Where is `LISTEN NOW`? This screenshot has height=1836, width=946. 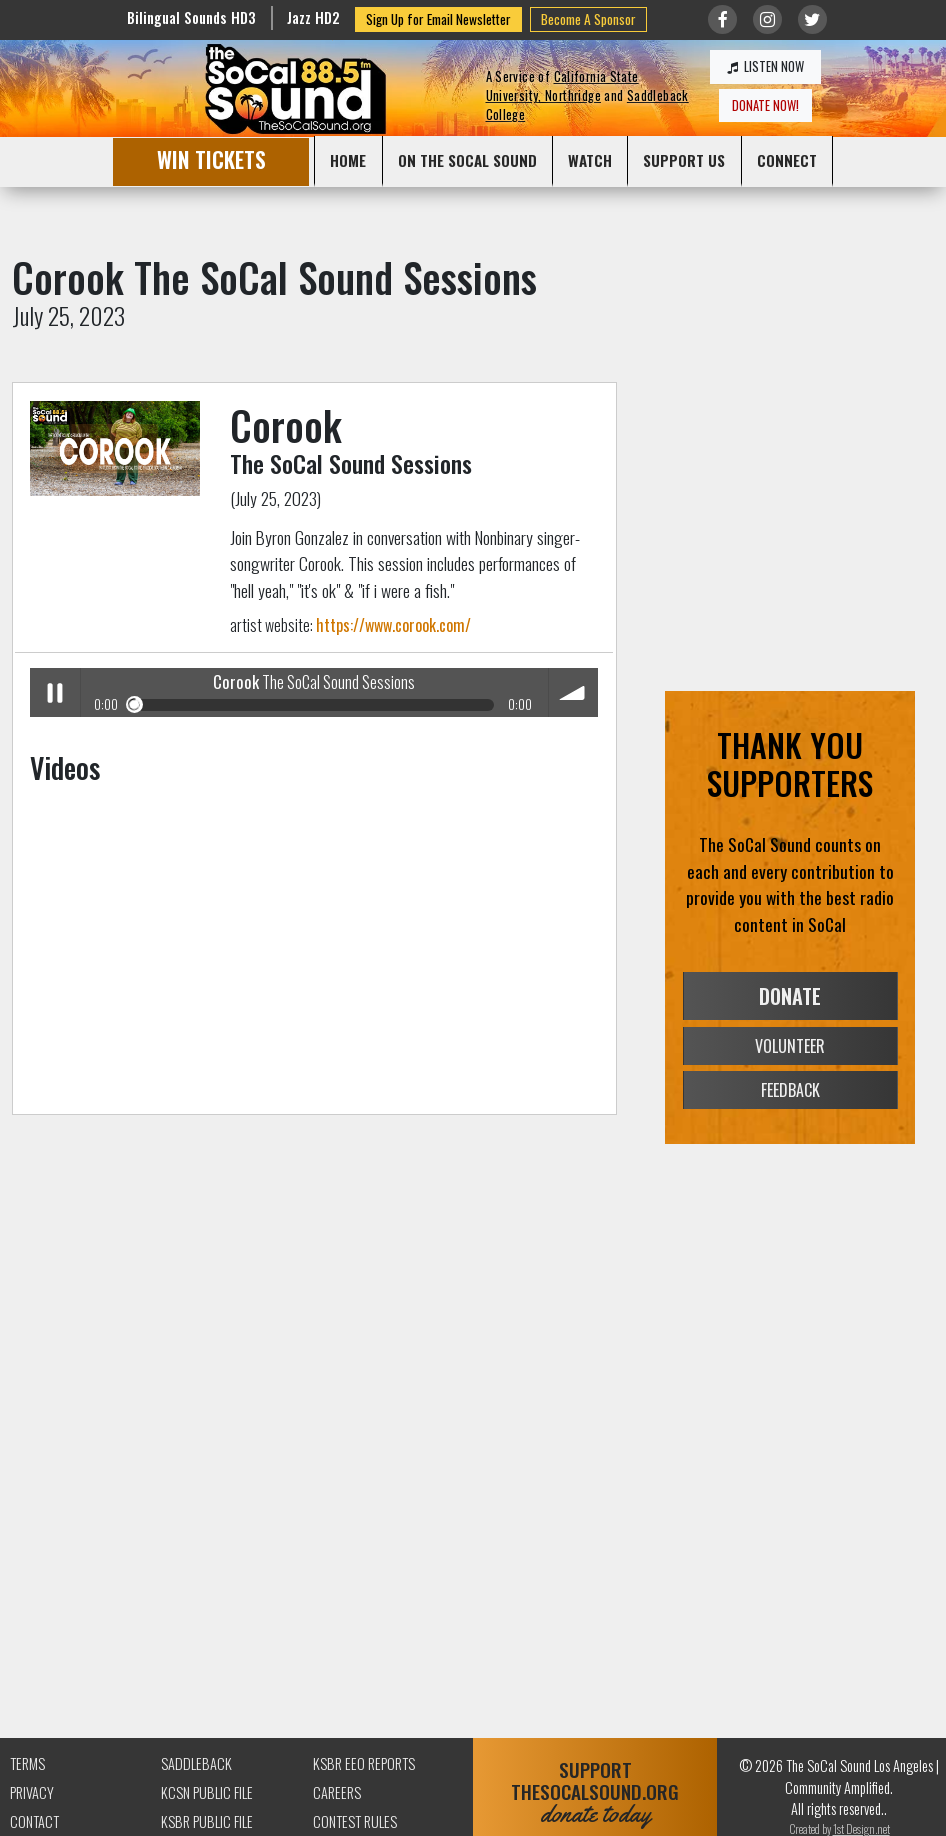 LISTEN NOW is located at coordinates (765, 66).